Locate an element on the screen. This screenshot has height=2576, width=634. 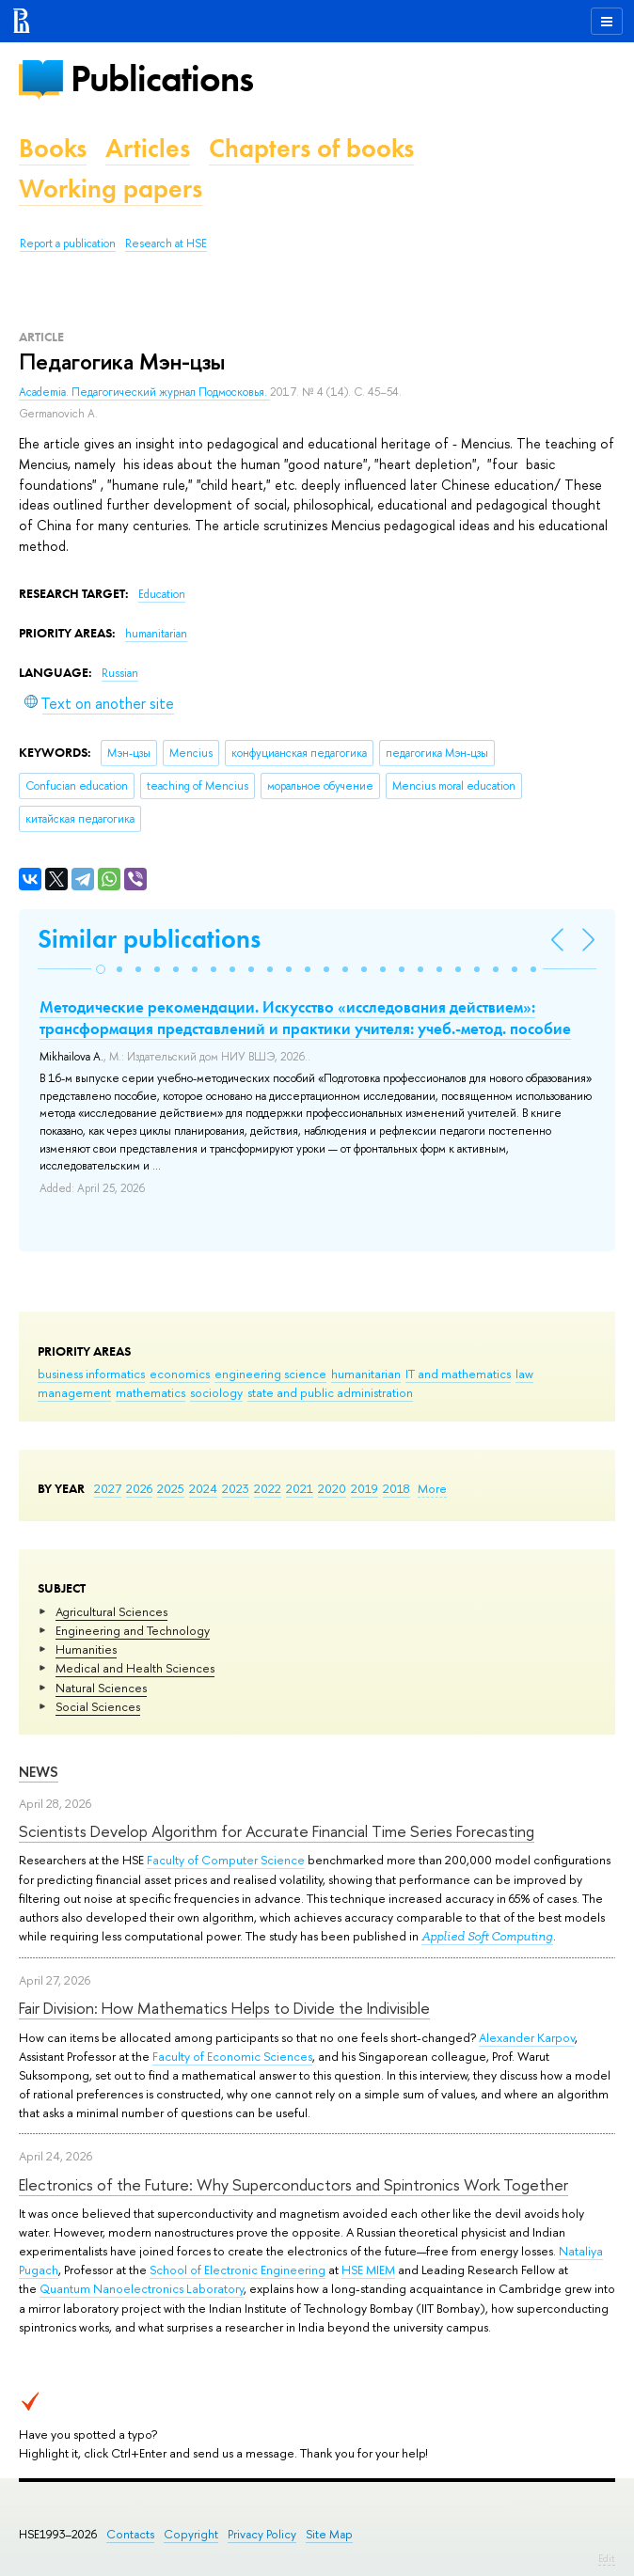
Contacts is located at coordinates (130, 2534).